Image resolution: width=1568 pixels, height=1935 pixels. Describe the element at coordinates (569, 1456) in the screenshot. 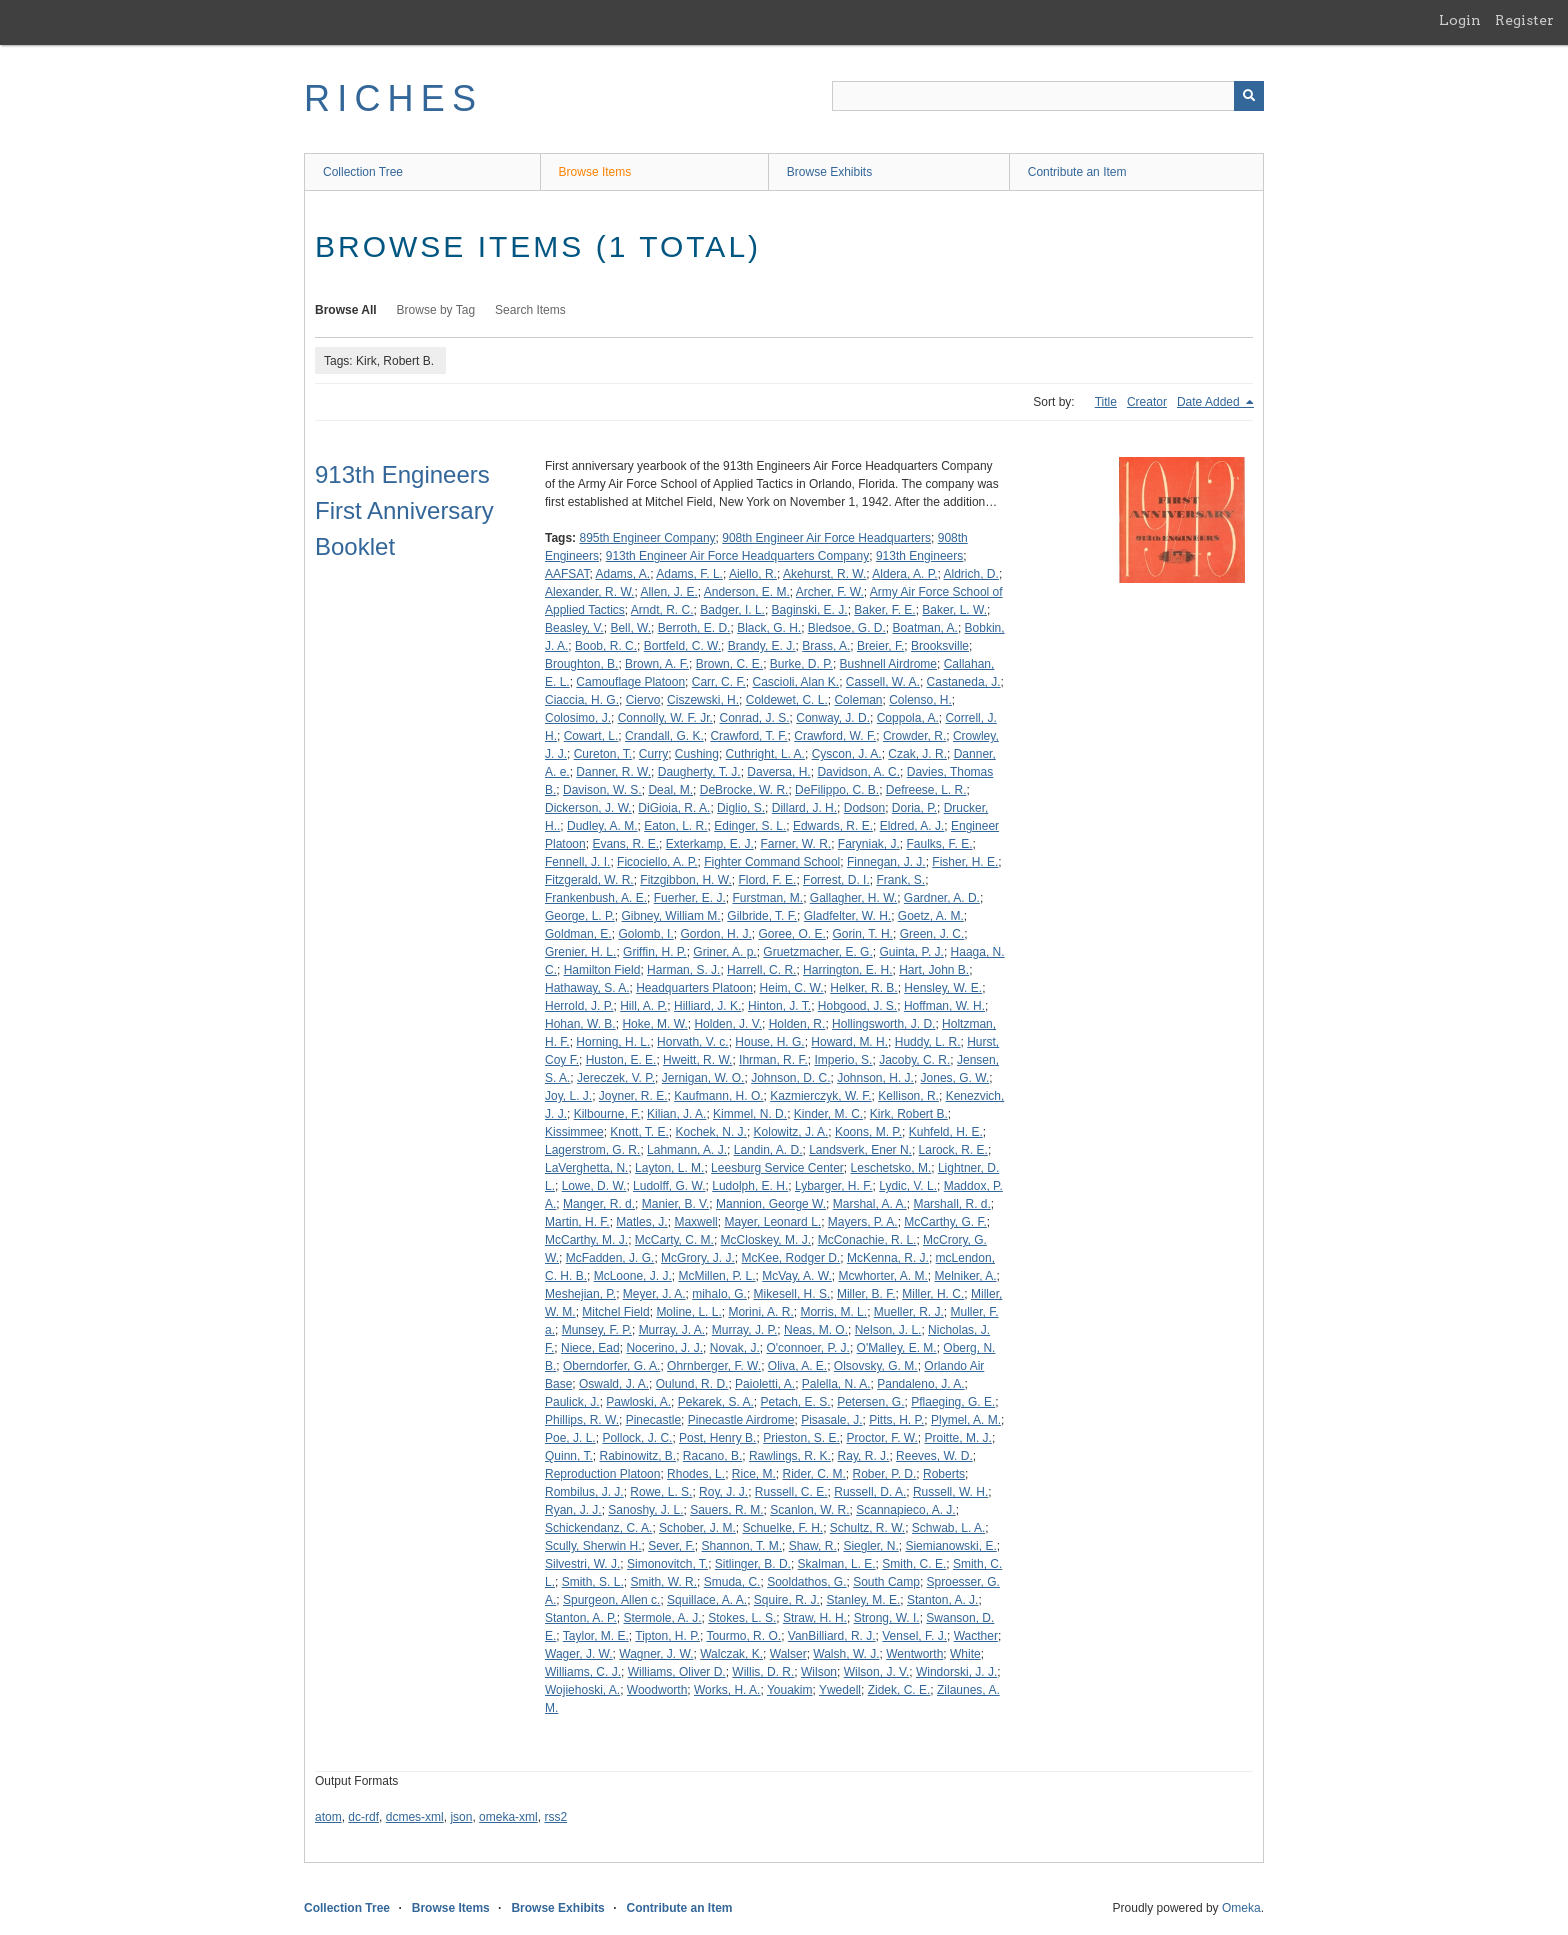

I see `Quinn, T.` at that location.